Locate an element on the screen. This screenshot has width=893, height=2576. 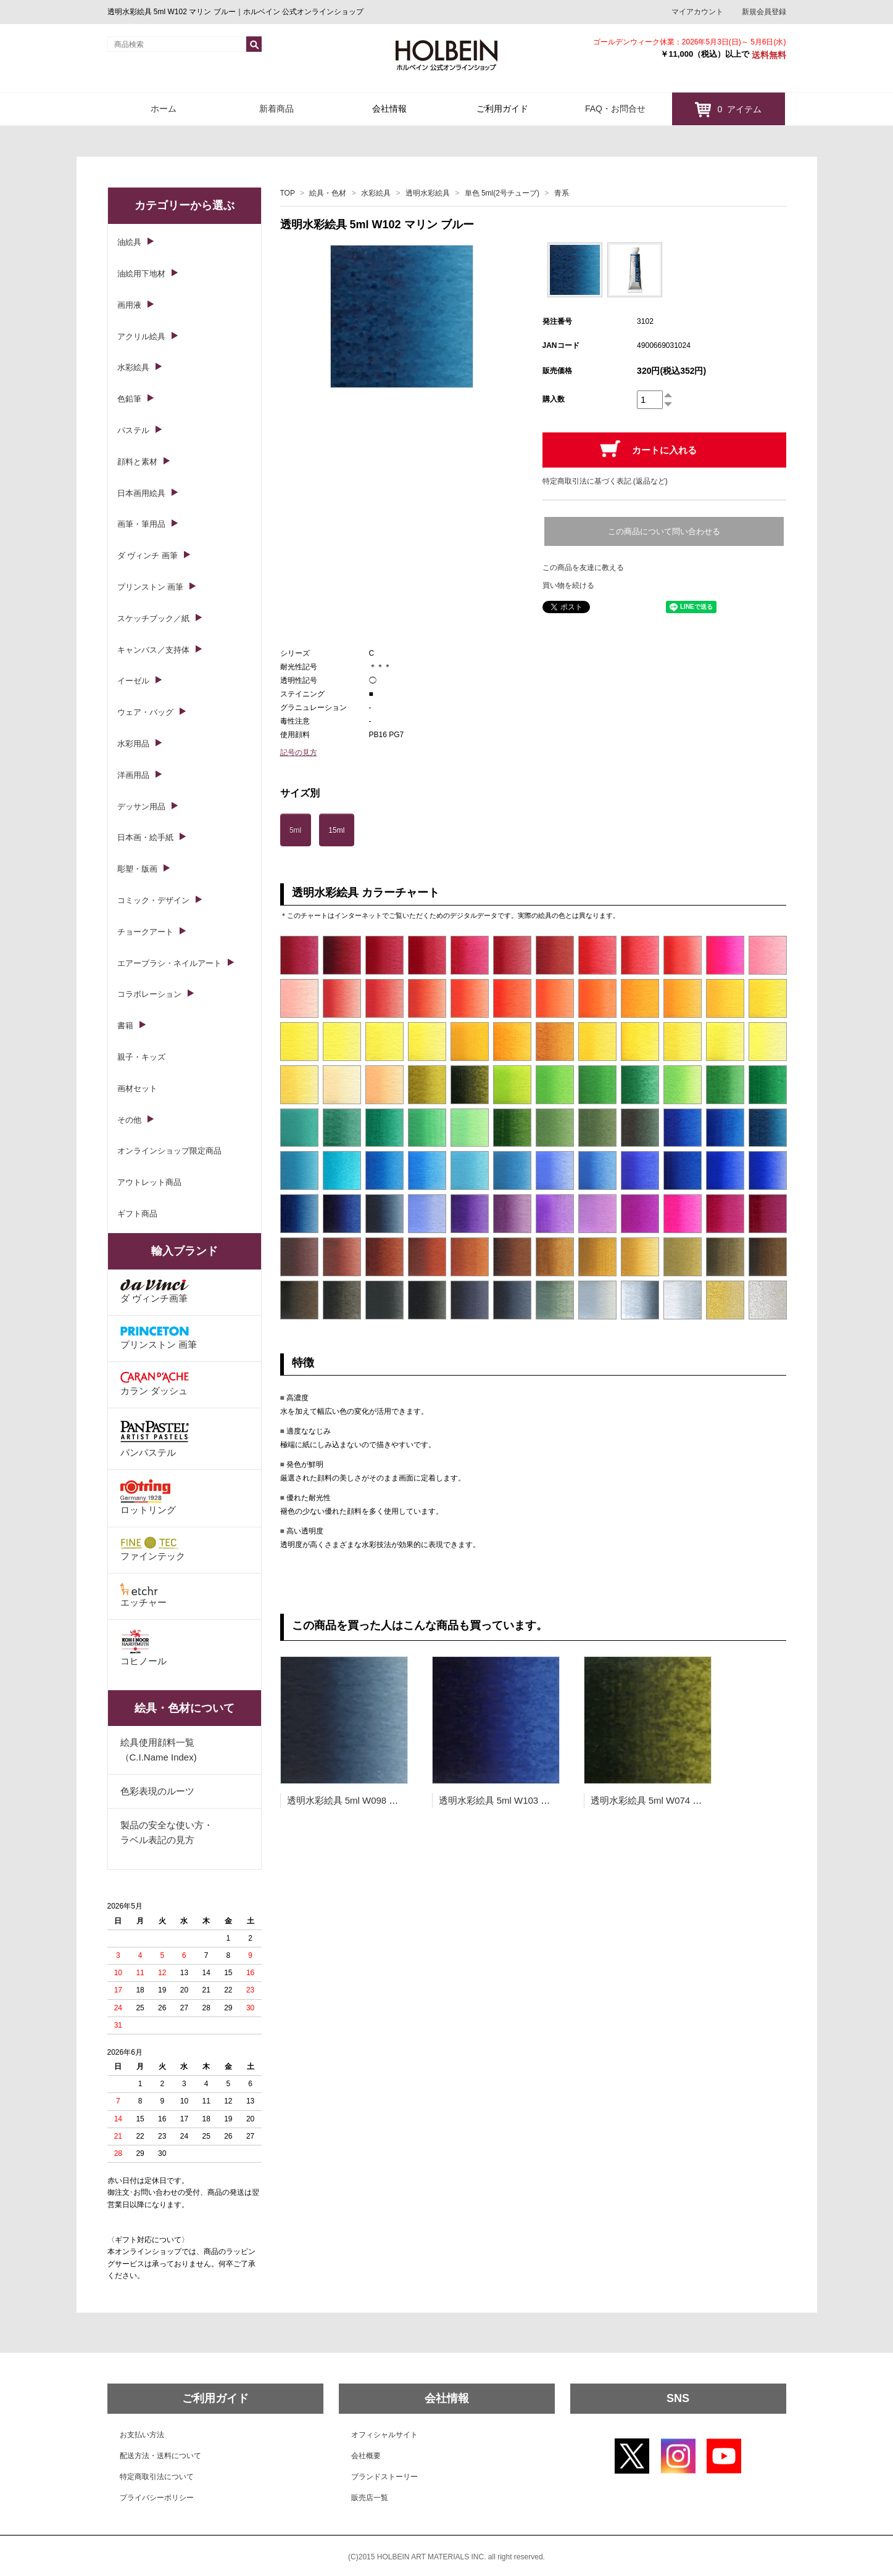
マイアカウント is located at coordinates (697, 11).